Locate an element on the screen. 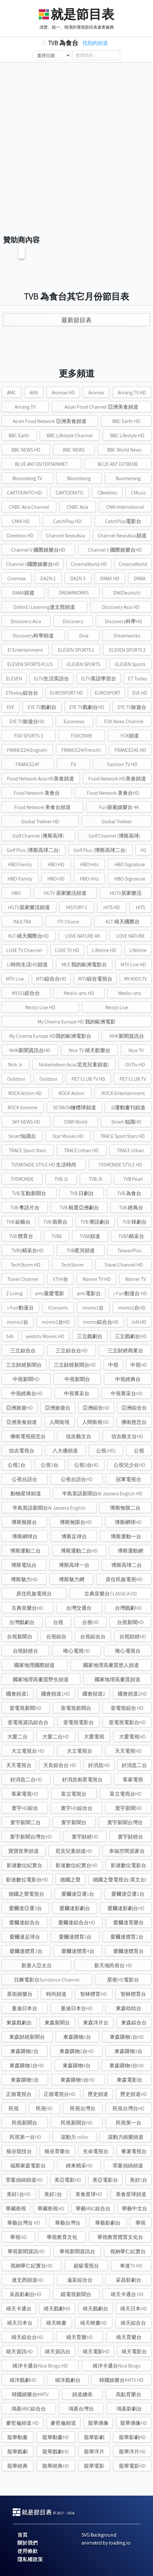 Image resolution: width=153 pixels, height=2576 pixels. DaVinCi Learning達文西頻道 is located at coordinates (44, 607).